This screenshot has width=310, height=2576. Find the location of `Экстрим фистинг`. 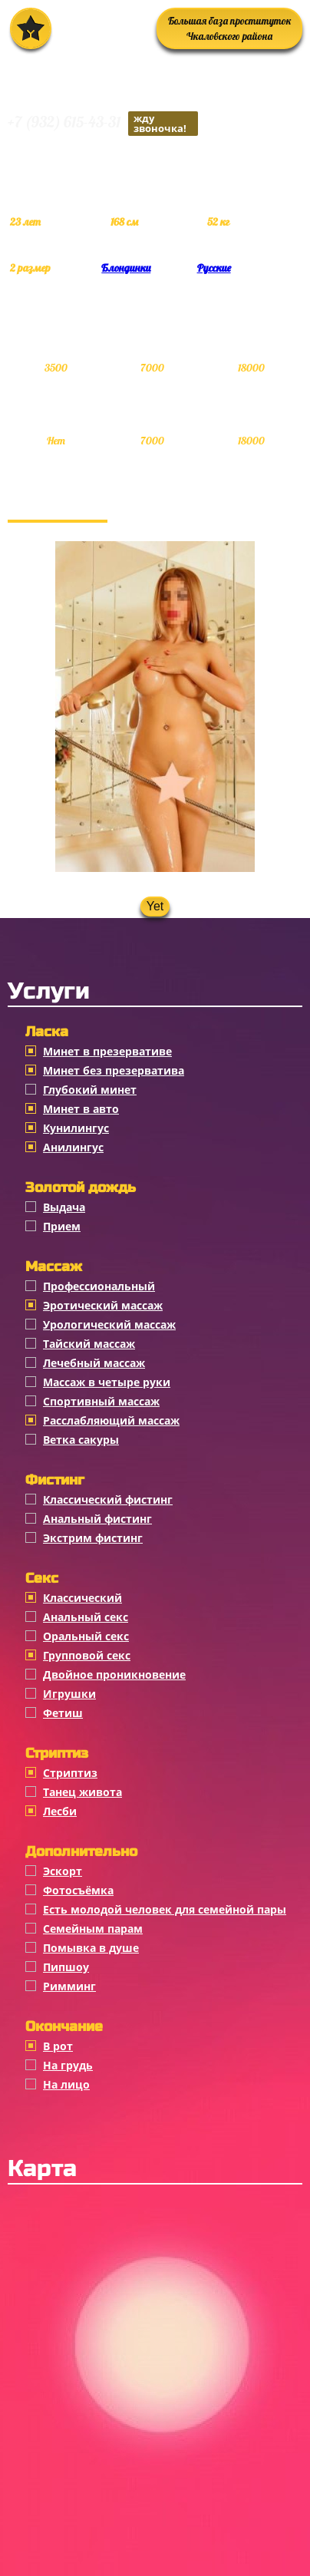

Экстрим фистинг is located at coordinates (93, 1538).